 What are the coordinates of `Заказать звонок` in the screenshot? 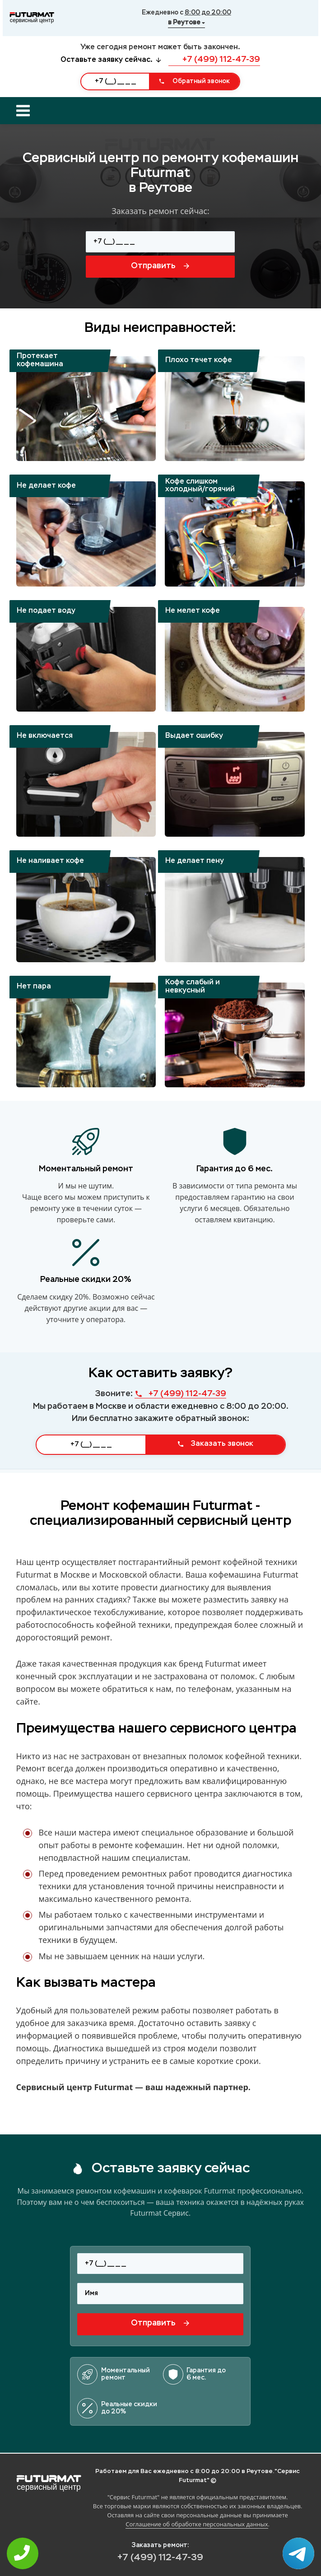 It's located at (215, 1444).